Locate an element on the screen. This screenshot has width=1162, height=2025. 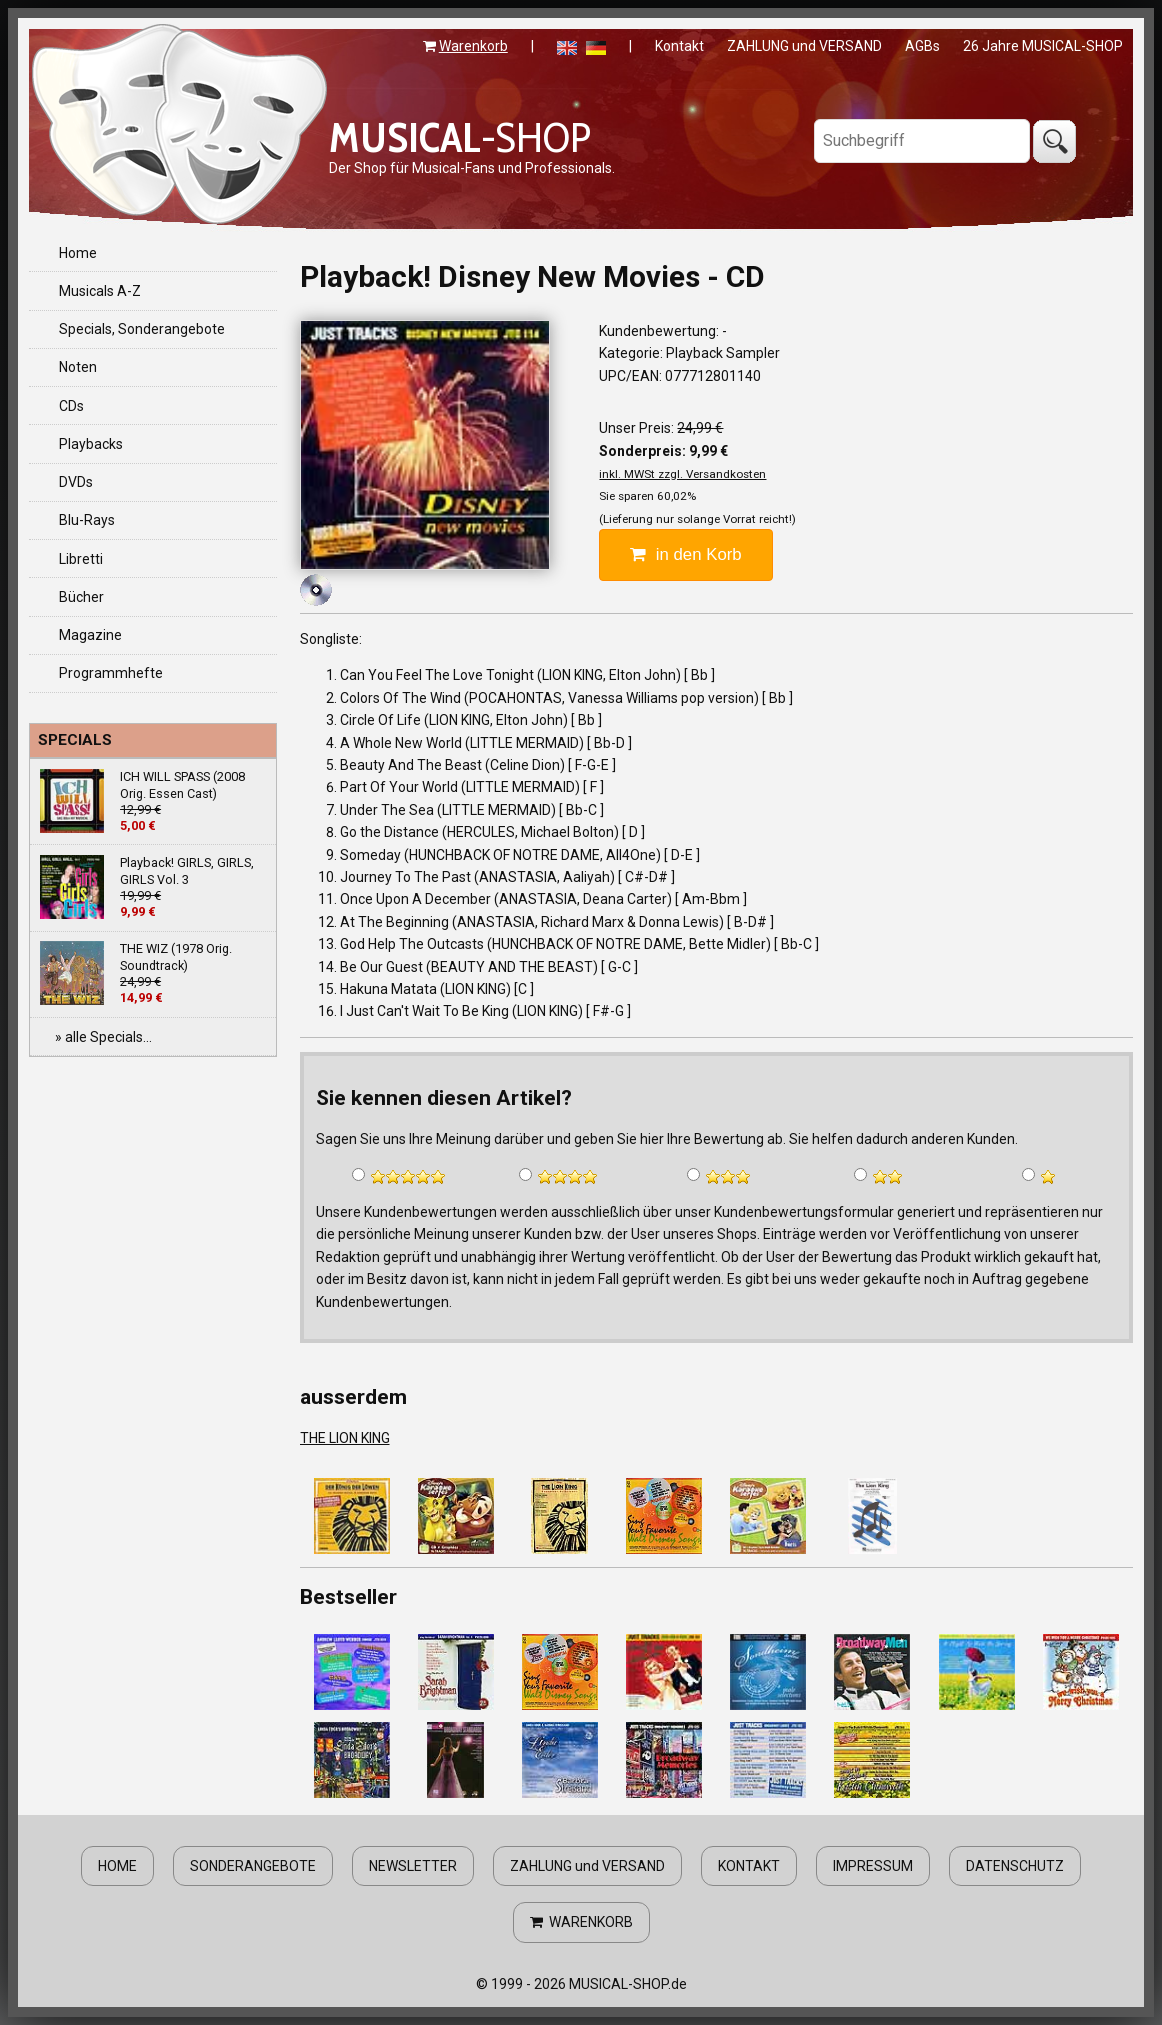
THE LION KING is located at coordinates (345, 1438).